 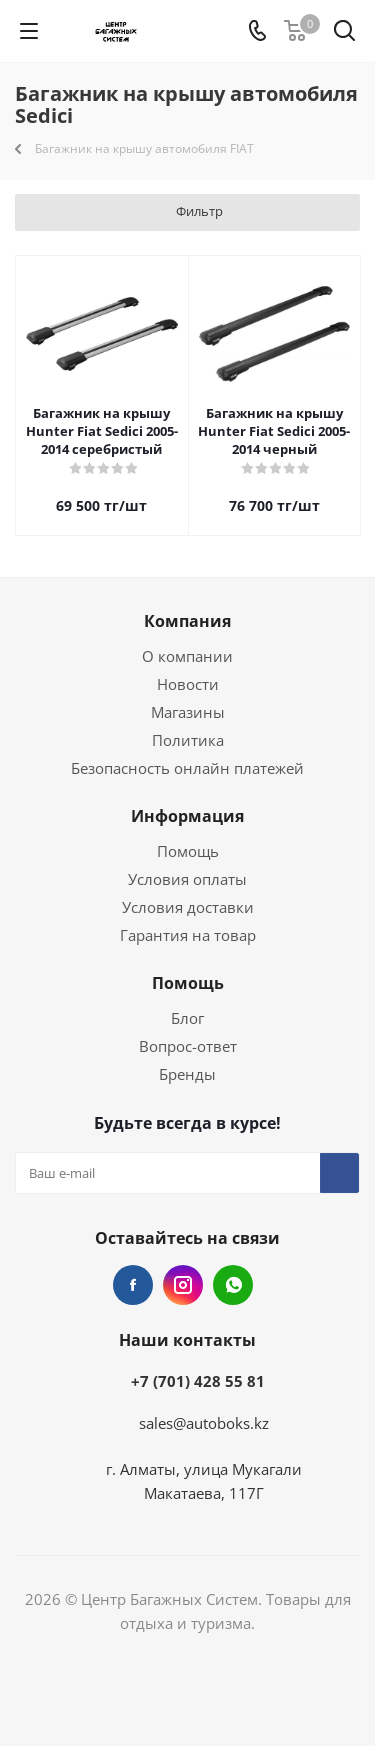 What do you see at coordinates (188, 907) in the screenshot?
I see `Условия доставки` at bounding box center [188, 907].